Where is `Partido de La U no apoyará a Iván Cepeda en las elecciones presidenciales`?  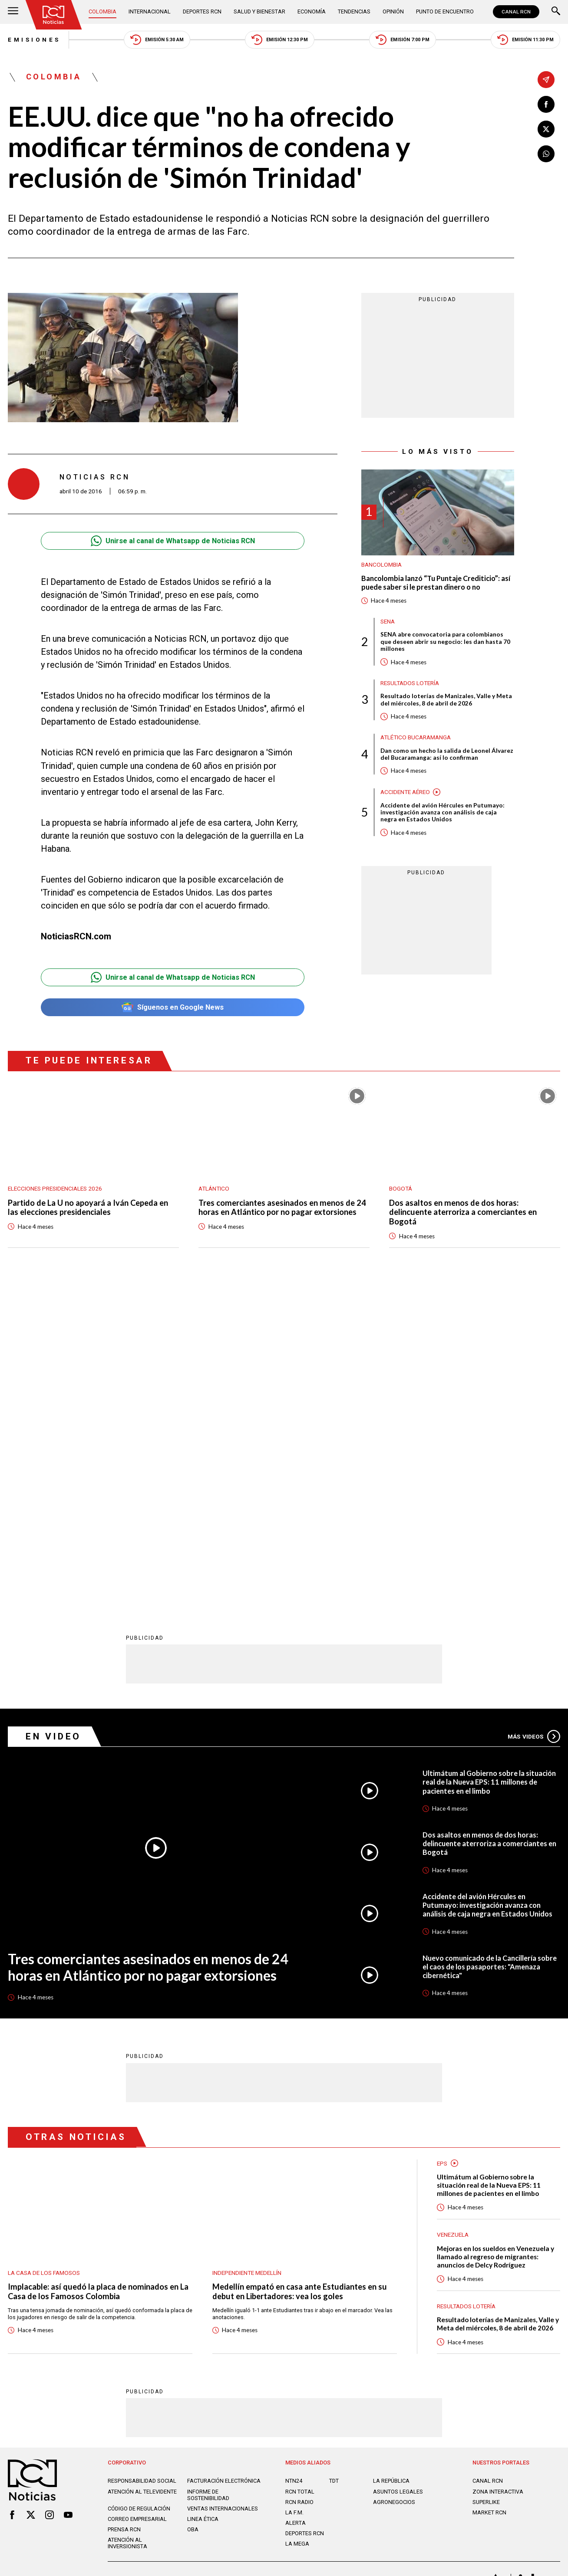
Partido de La U no apoyará a Iván Cepeda en las elecciones presidenciales is located at coordinates (88, 1207).